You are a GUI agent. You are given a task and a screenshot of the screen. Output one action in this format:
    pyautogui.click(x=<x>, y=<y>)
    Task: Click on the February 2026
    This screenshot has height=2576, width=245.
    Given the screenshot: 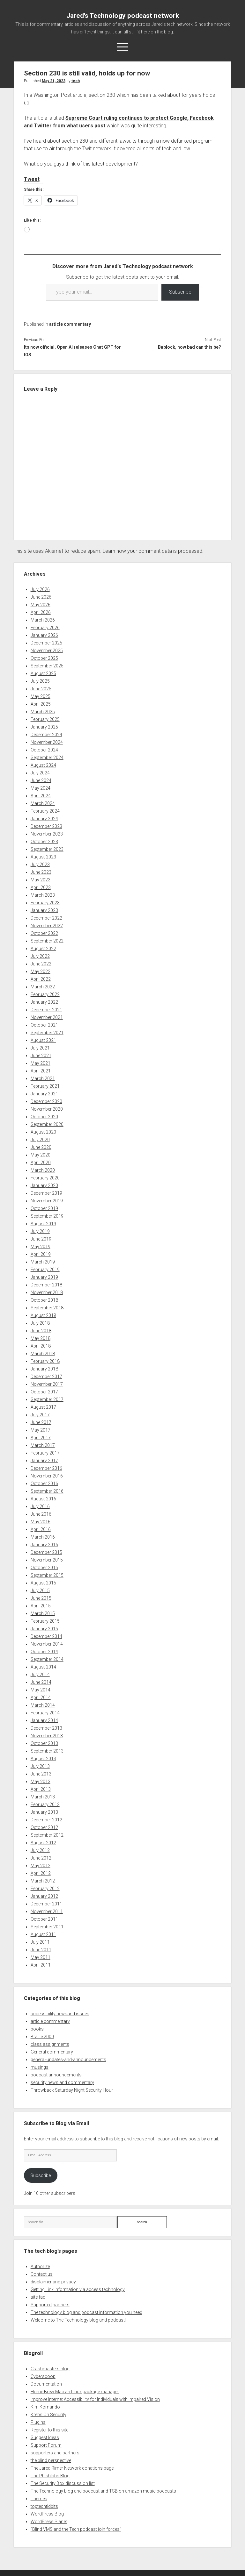 What is the action you would take?
    pyautogui.click(x=45, y=627)
    